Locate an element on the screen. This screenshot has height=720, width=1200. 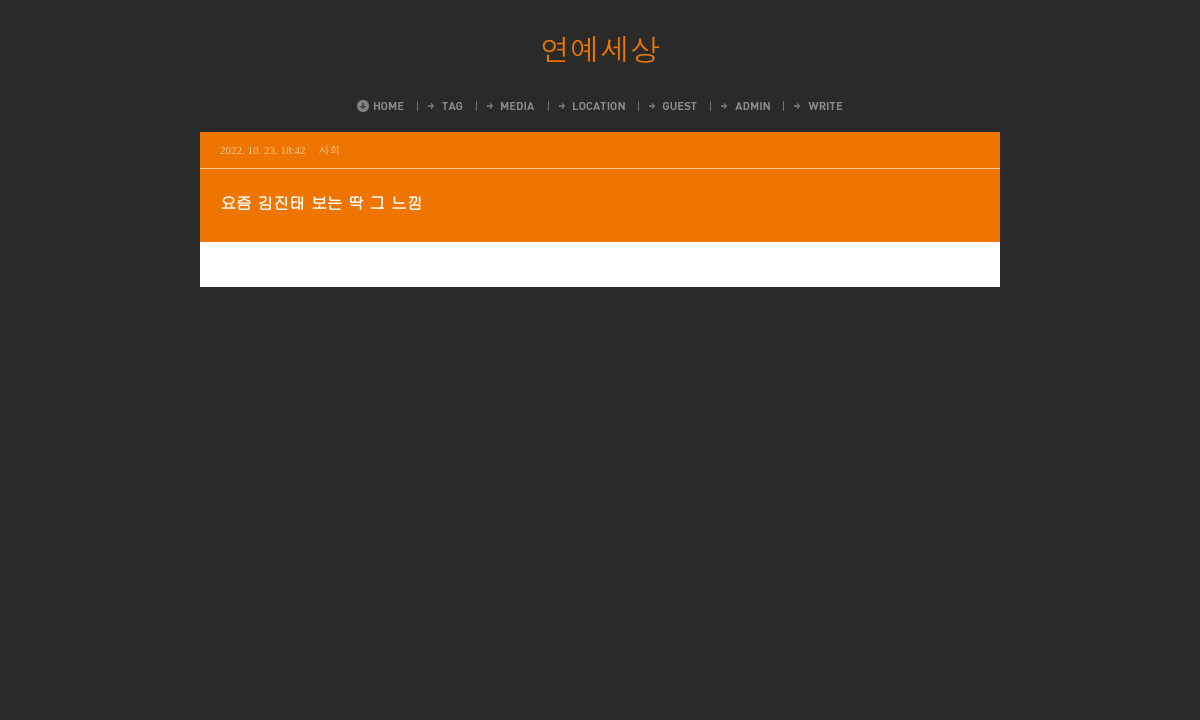
Write is located at coordinates (817, 106).